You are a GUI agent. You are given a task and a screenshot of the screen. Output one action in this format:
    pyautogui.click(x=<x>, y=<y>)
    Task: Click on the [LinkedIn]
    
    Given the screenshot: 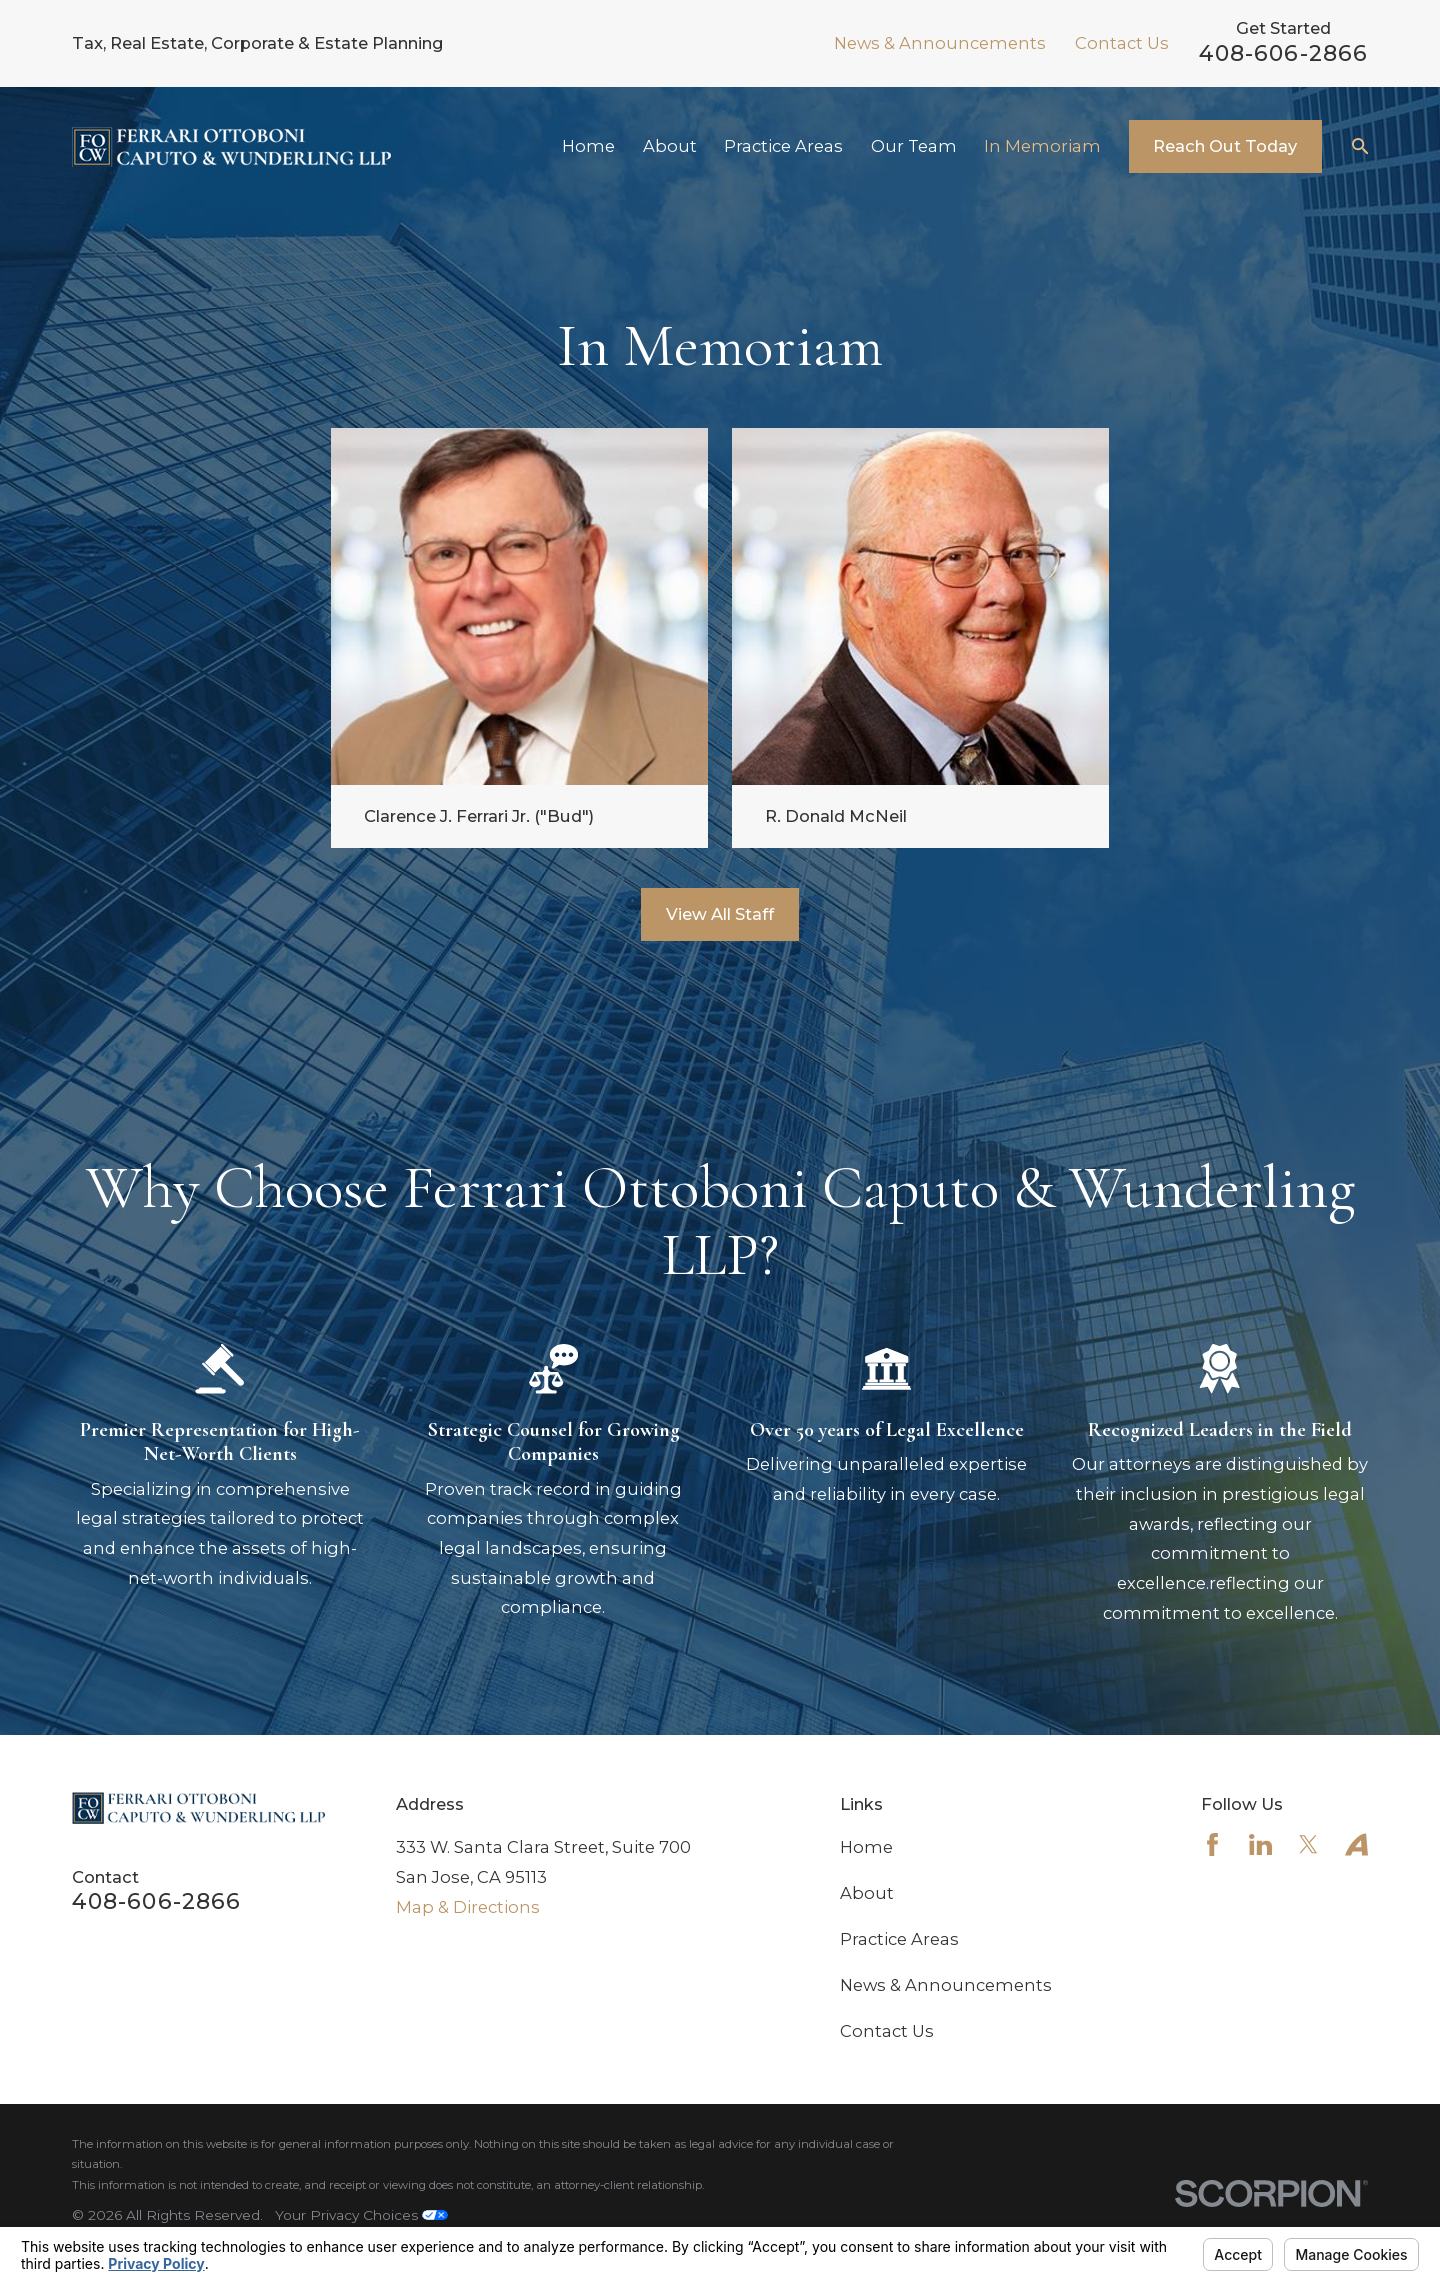 What is the action you would take?
    pyautogui.click(x=1260, y=1844)
    